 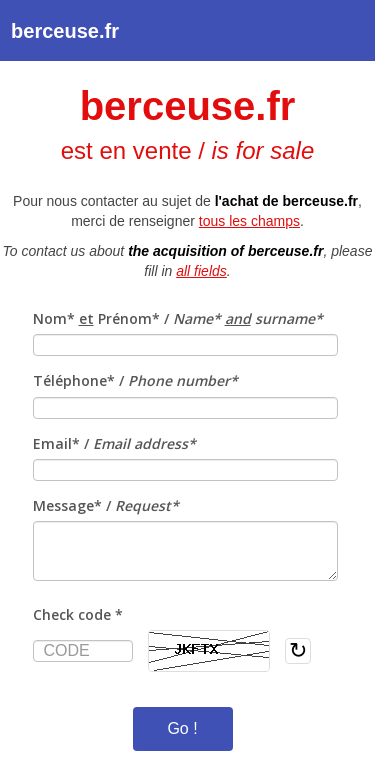 I want to click on Téléphone* /, so click(x=135, y=380).